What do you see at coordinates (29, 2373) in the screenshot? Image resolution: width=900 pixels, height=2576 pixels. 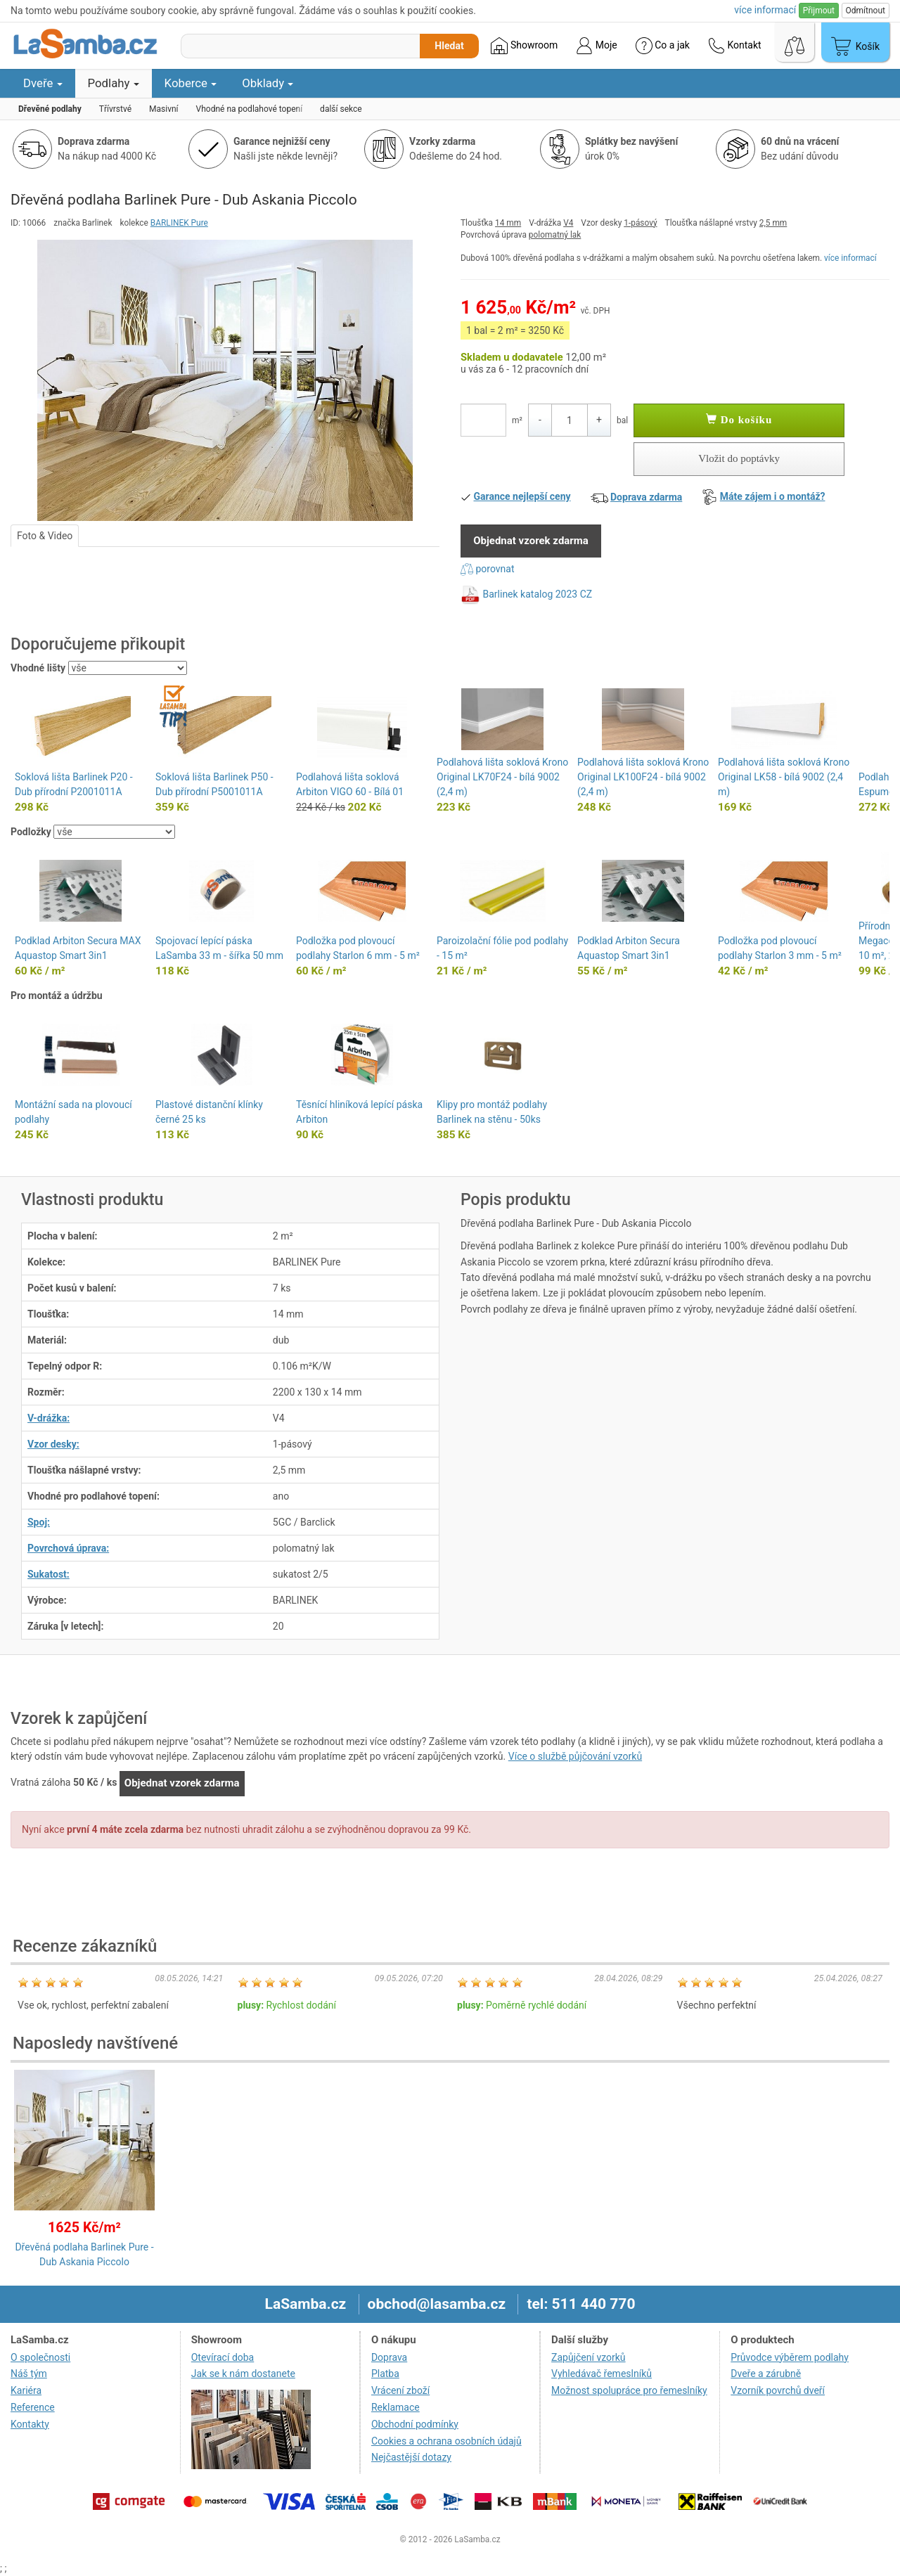 I see `Náš tým` at bounding box center [29, 2373].